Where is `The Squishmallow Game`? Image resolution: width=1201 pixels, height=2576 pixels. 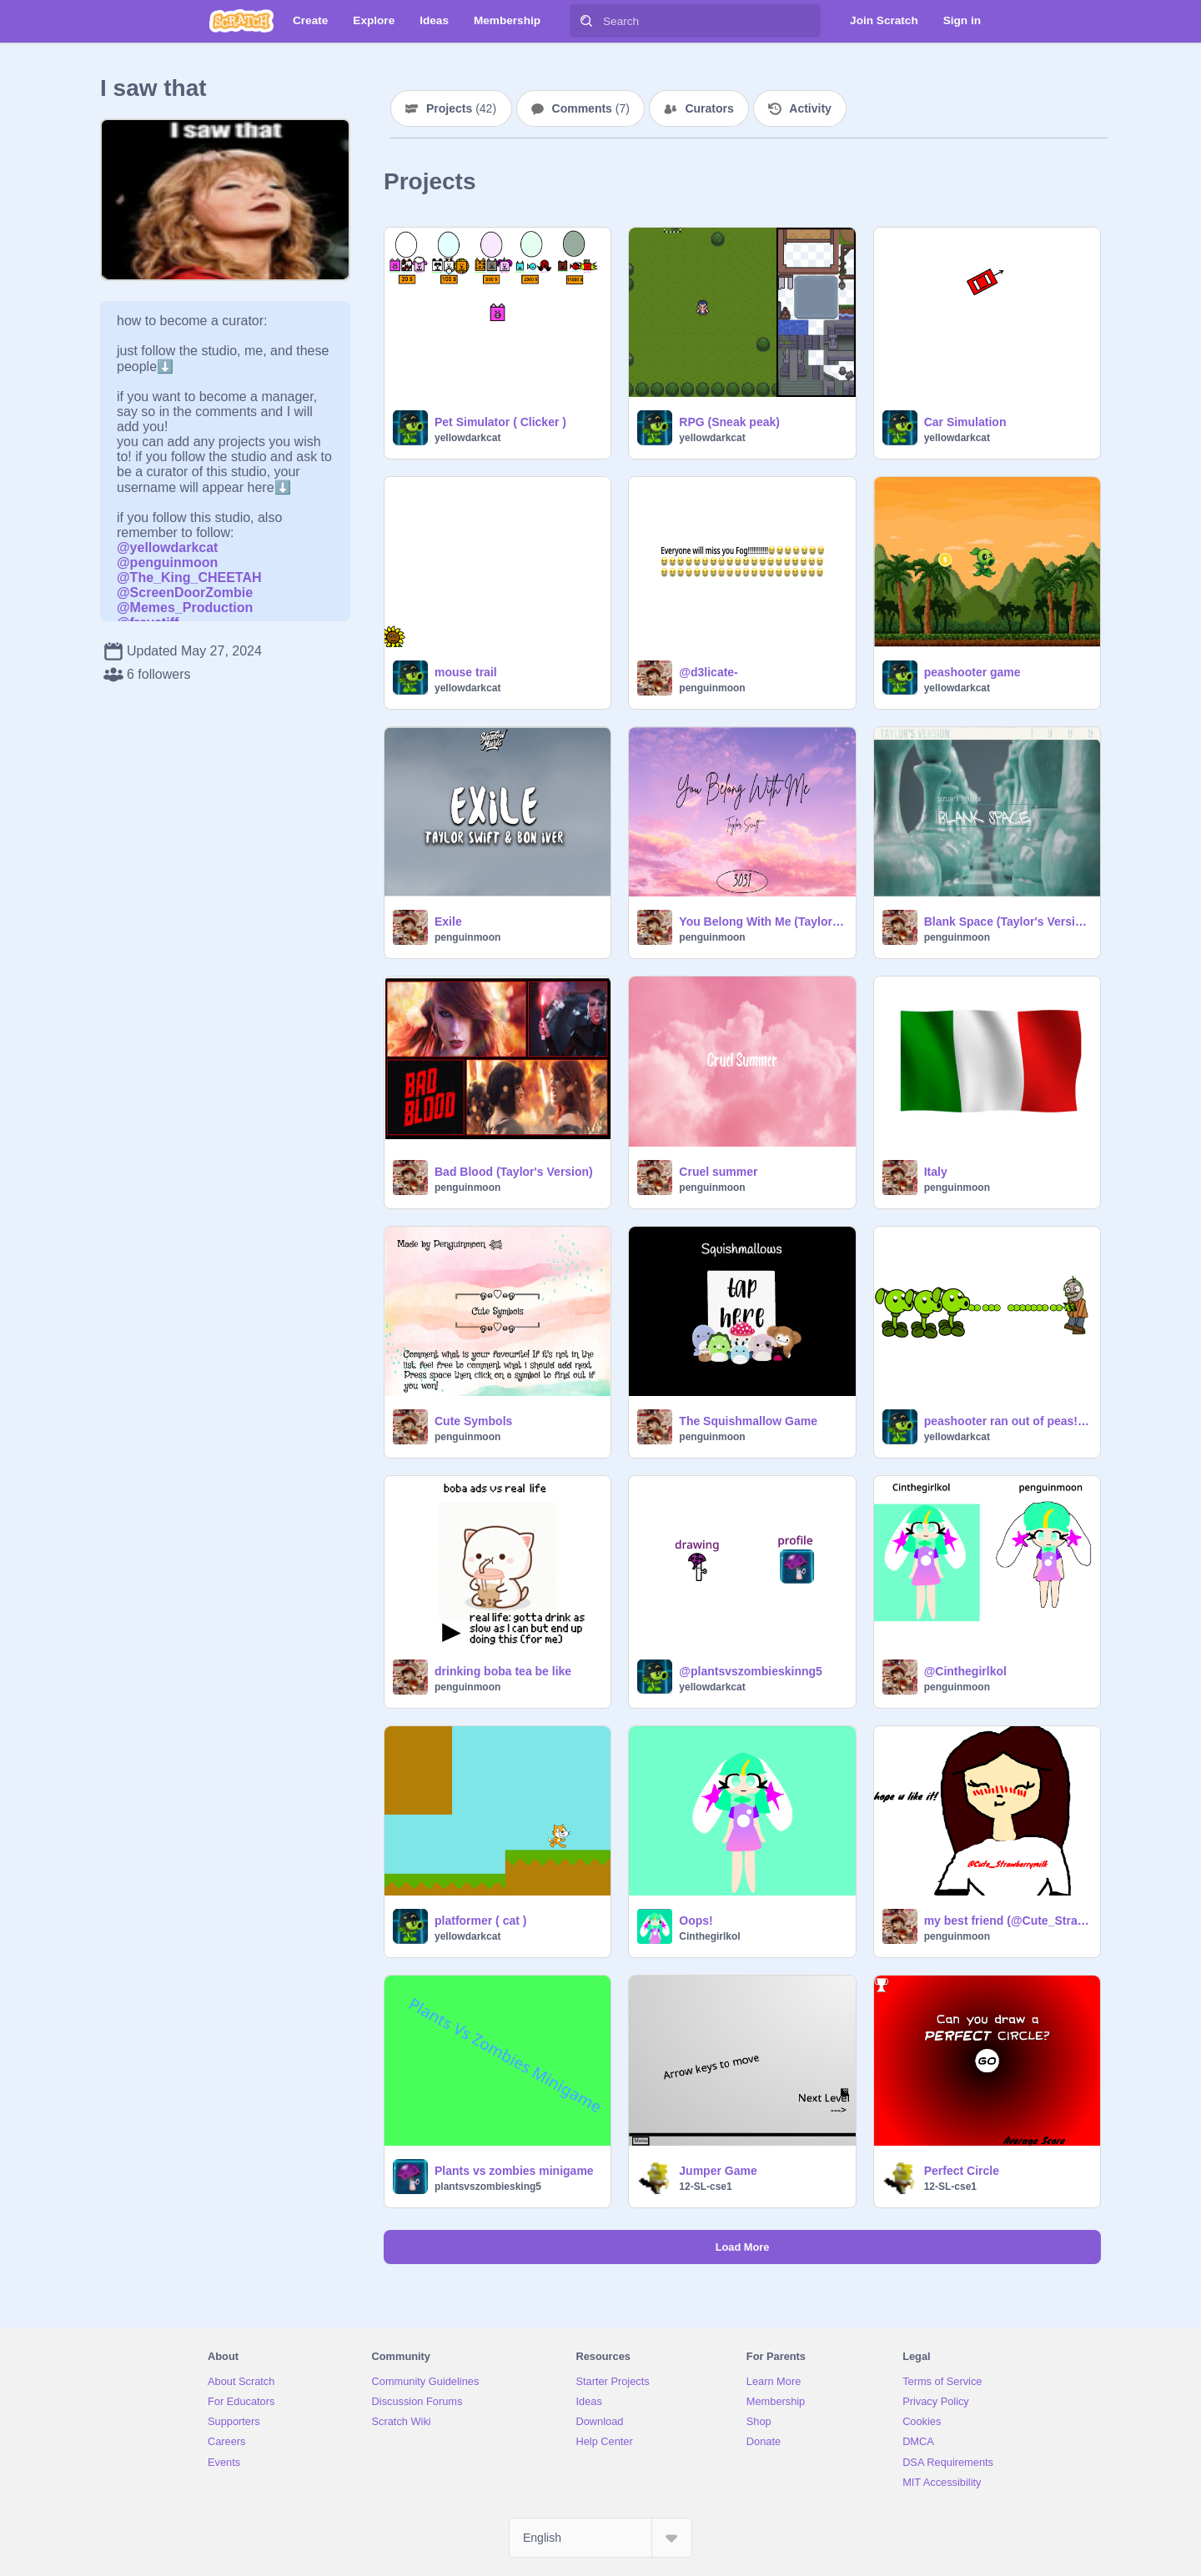
The Squishmallow Game is located at coordinates (748, 1421).